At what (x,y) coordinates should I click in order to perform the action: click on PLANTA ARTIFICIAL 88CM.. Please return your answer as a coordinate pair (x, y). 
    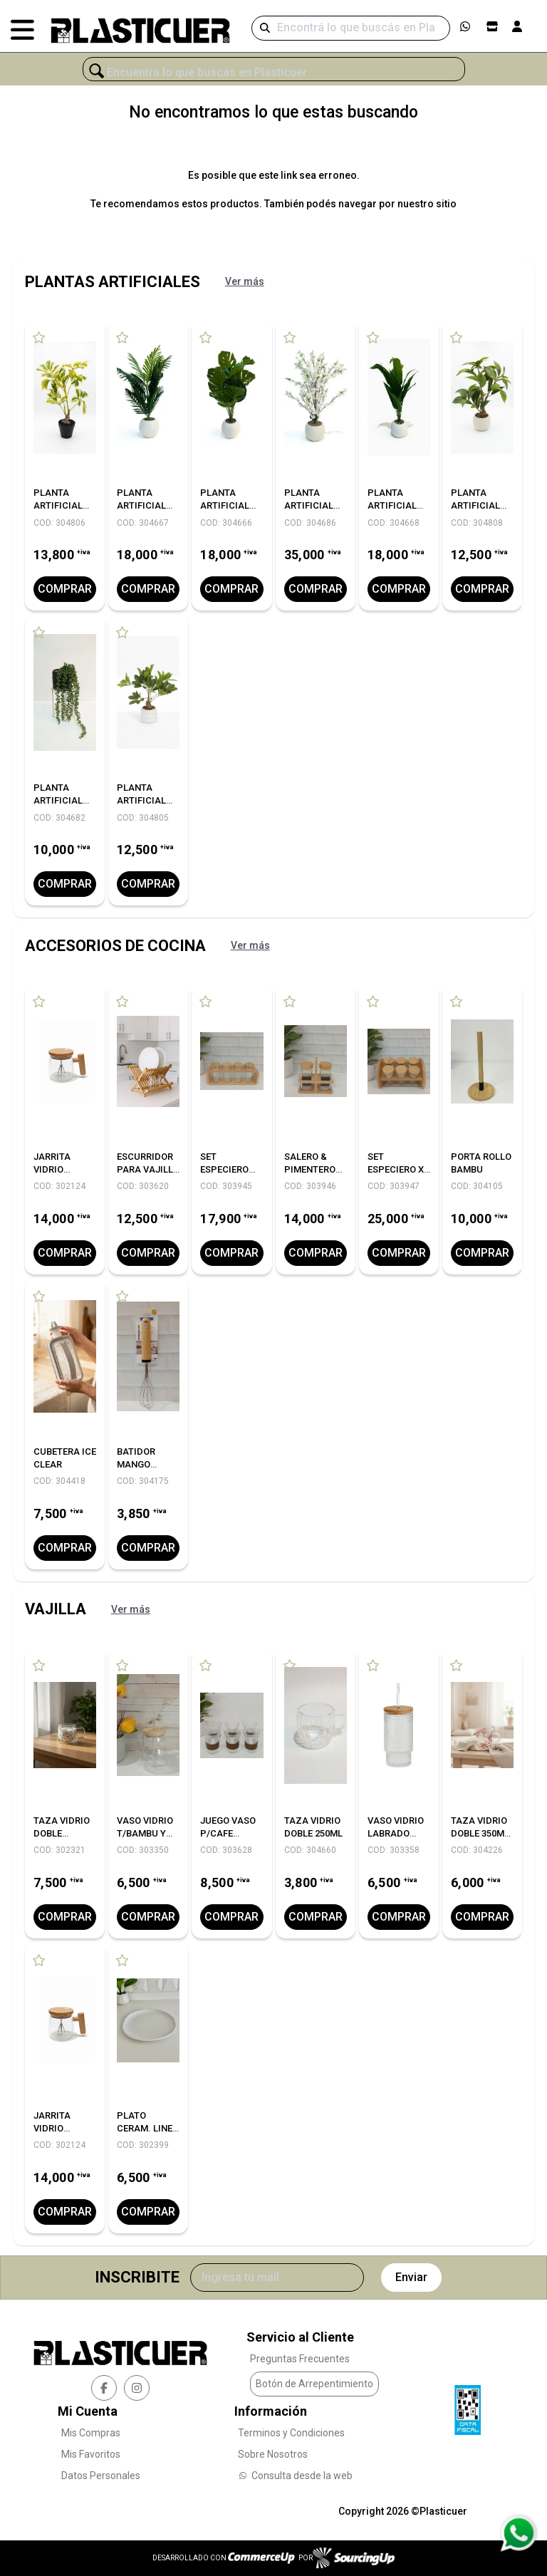
    Looking at the image, I should click on (392, 505).